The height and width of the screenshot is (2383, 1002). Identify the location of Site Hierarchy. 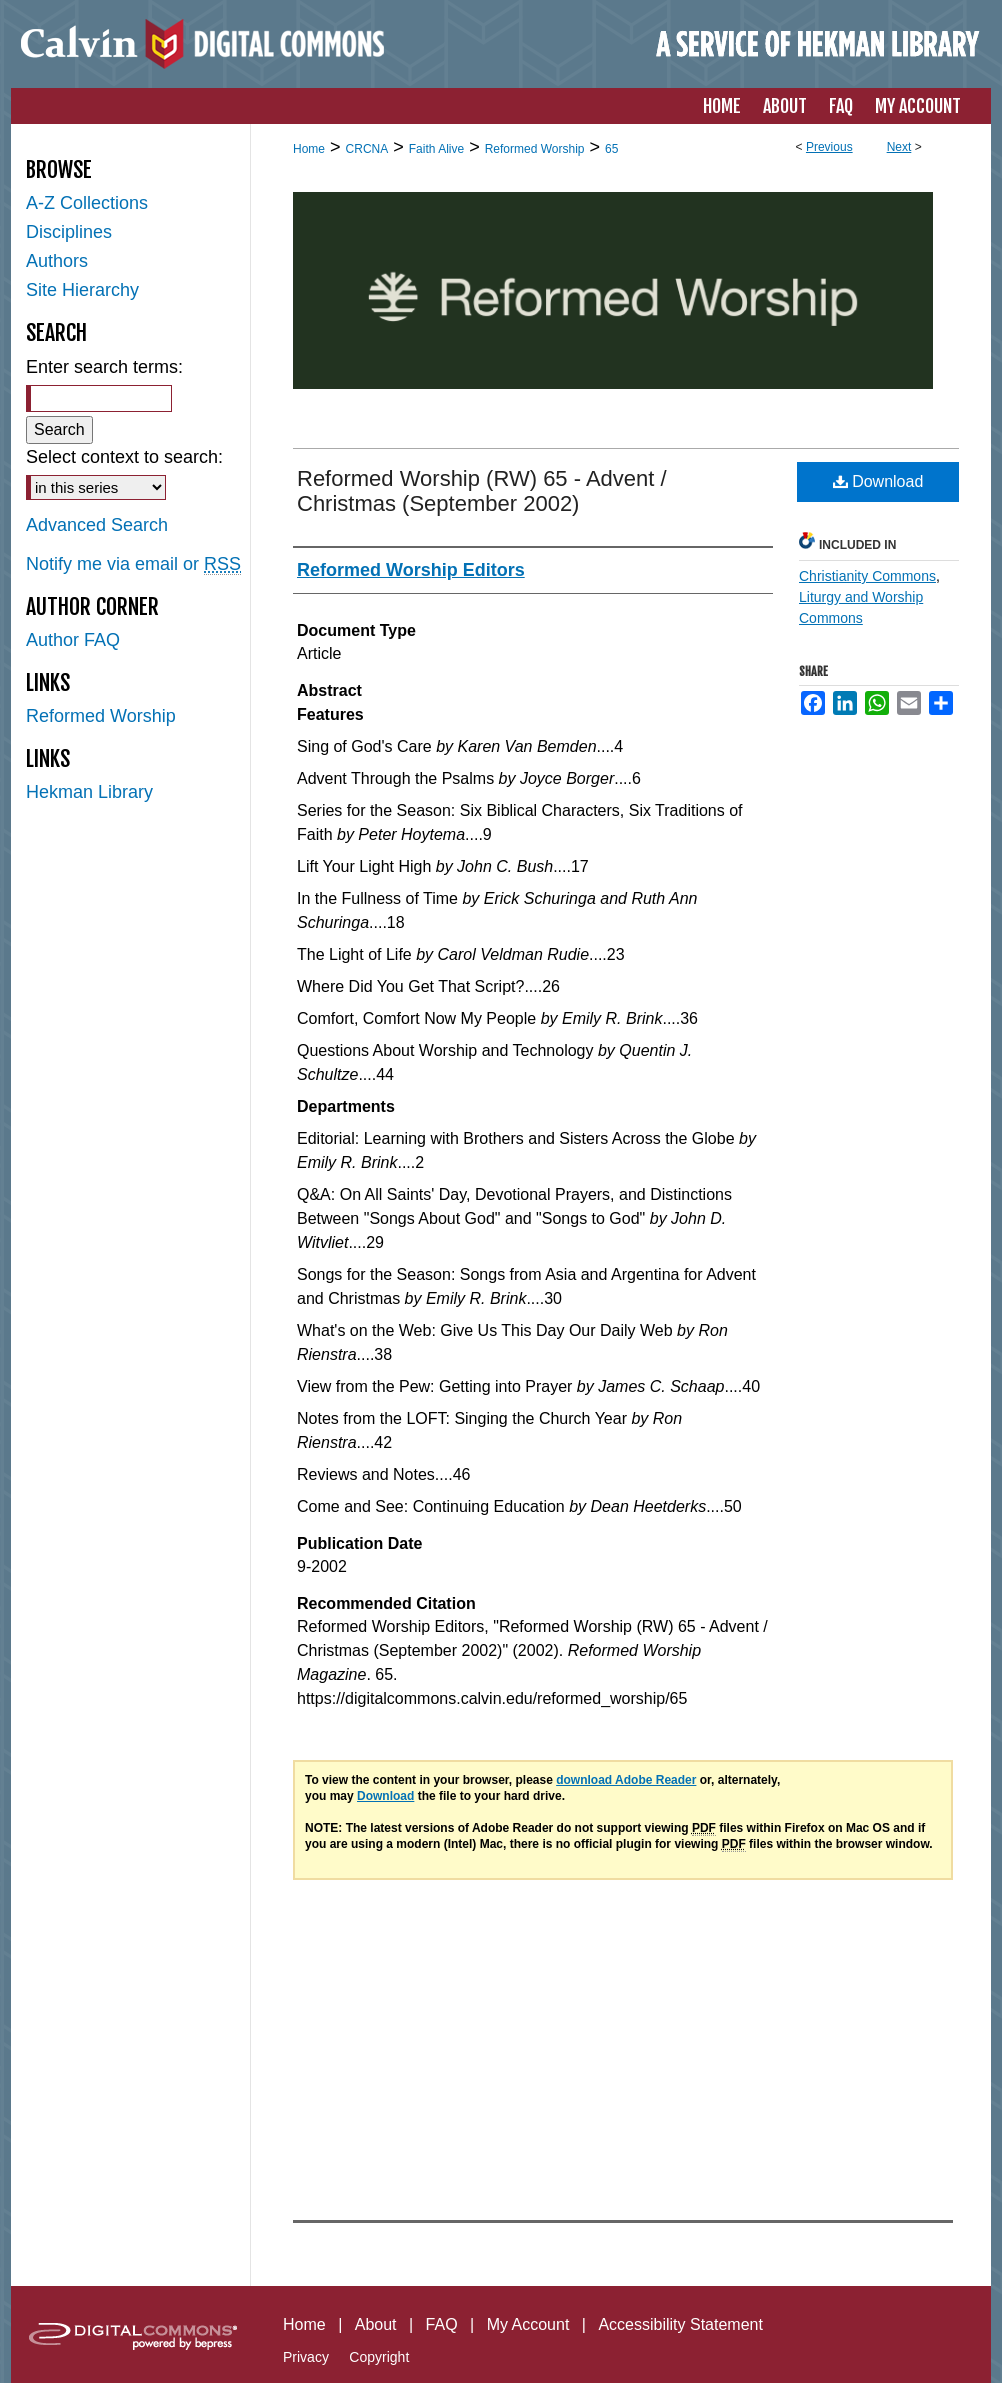
(82, 290).